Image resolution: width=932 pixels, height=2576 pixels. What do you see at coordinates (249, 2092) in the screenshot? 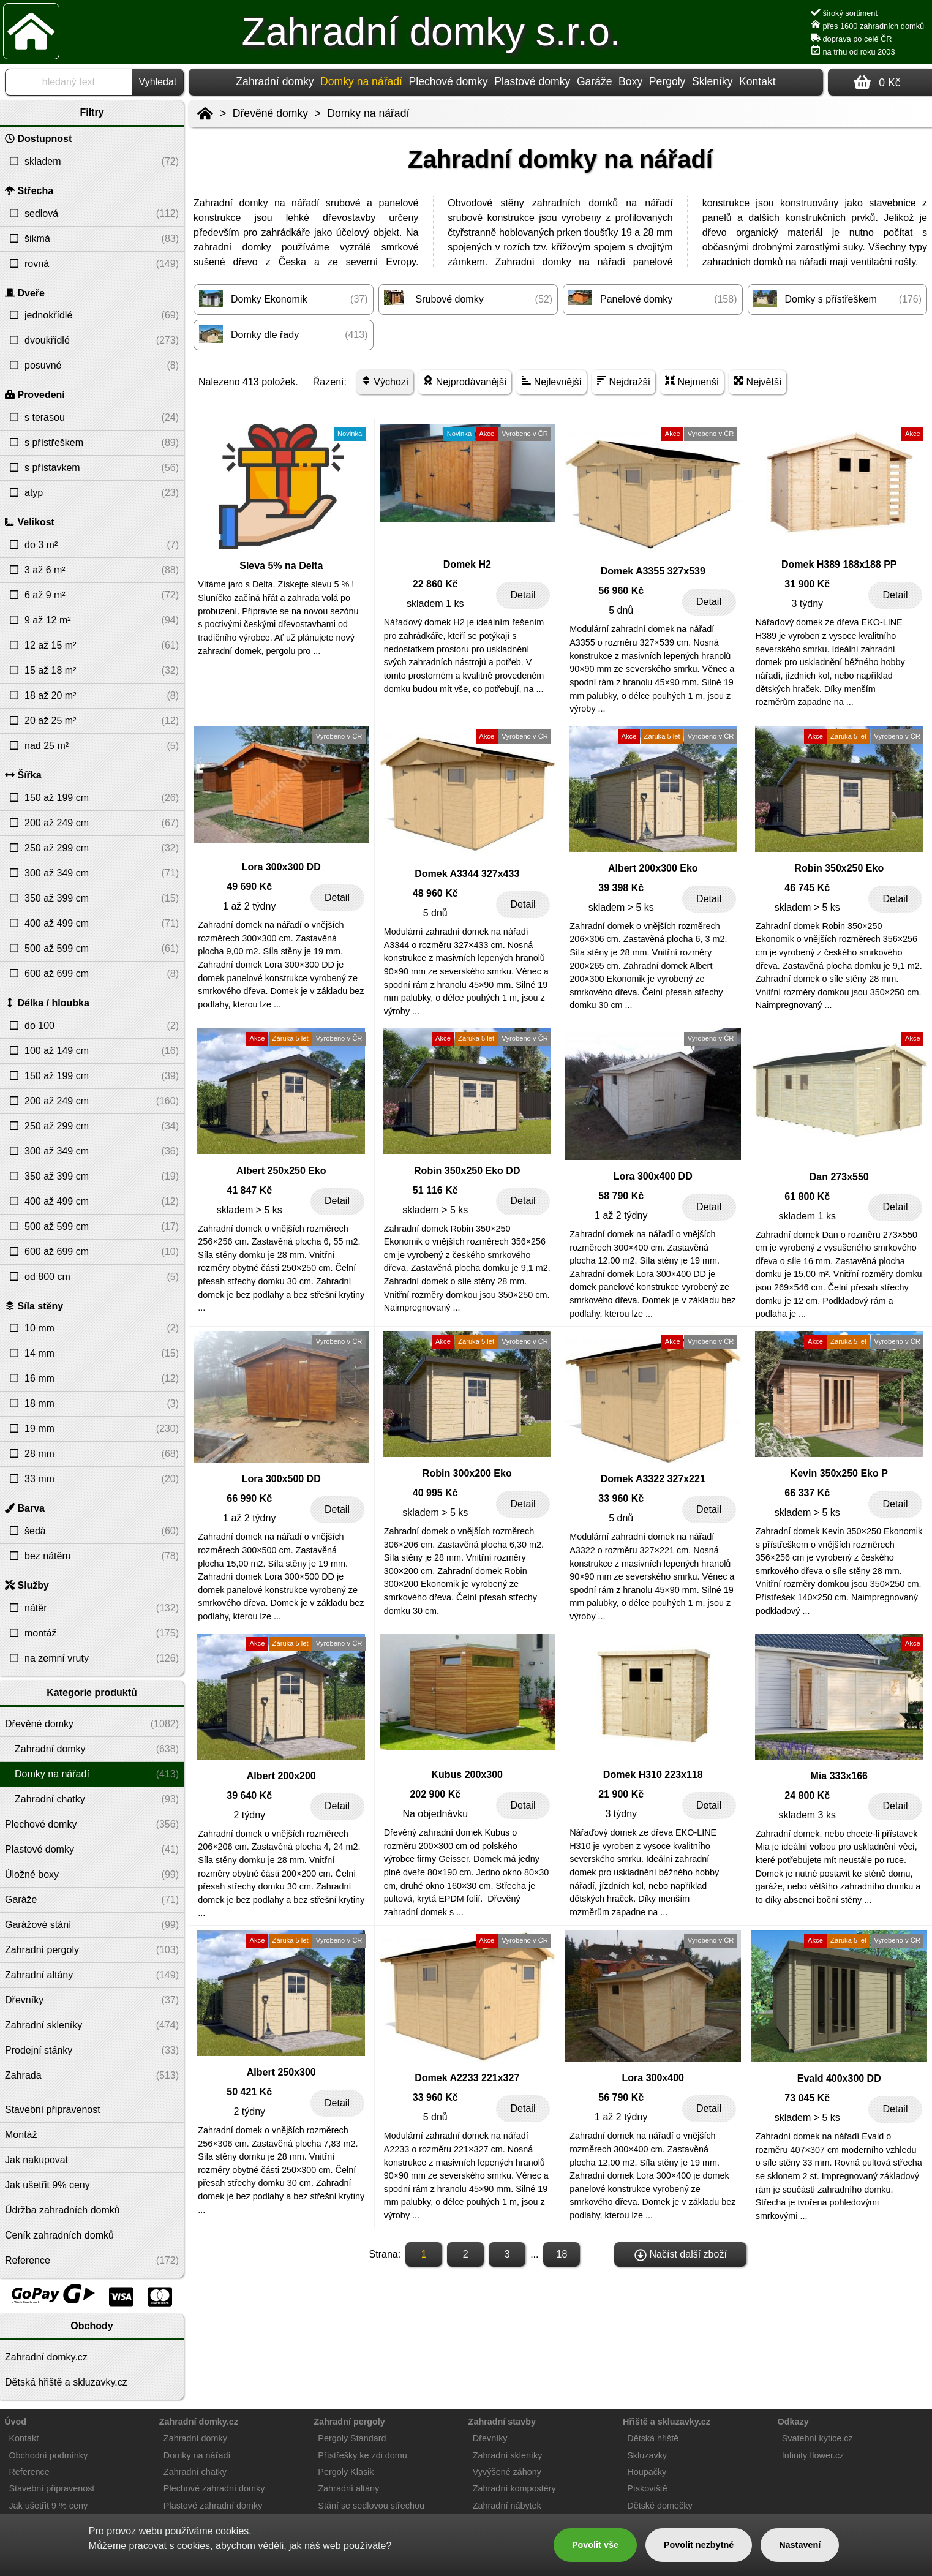
I see `50 421 Kč` at bounding box center [249, 2092].